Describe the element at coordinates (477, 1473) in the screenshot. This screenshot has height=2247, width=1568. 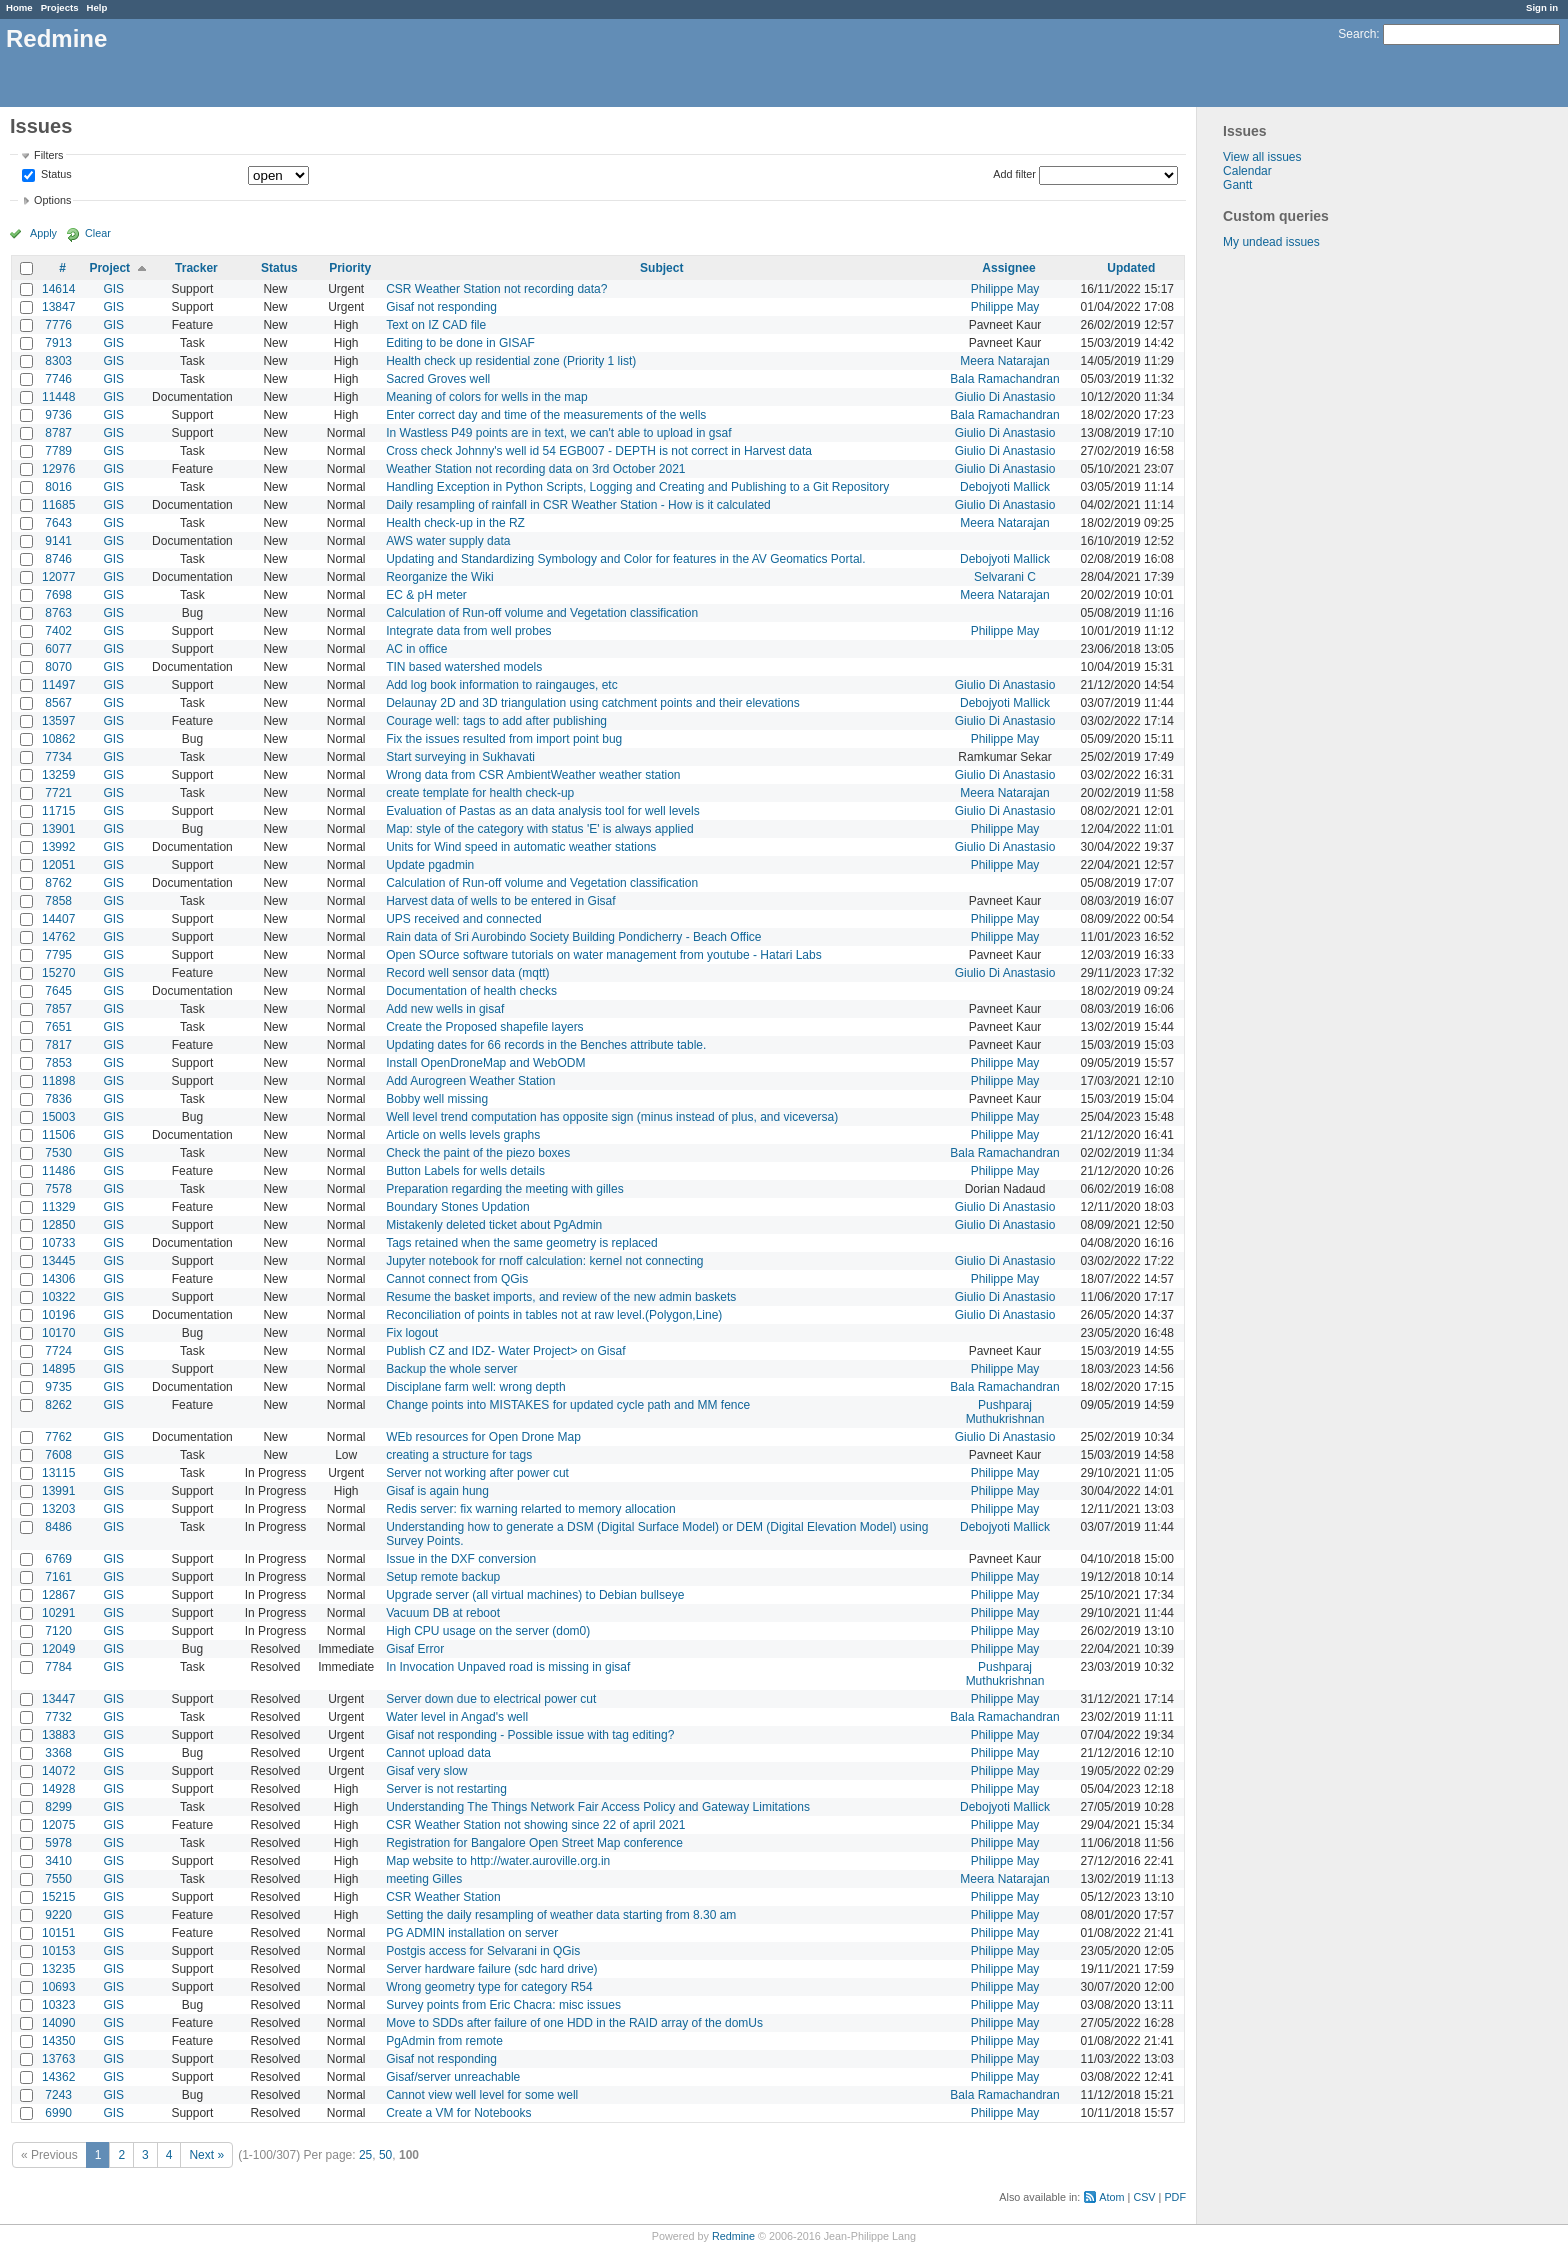
I see `Server not working after power cut` at that location.